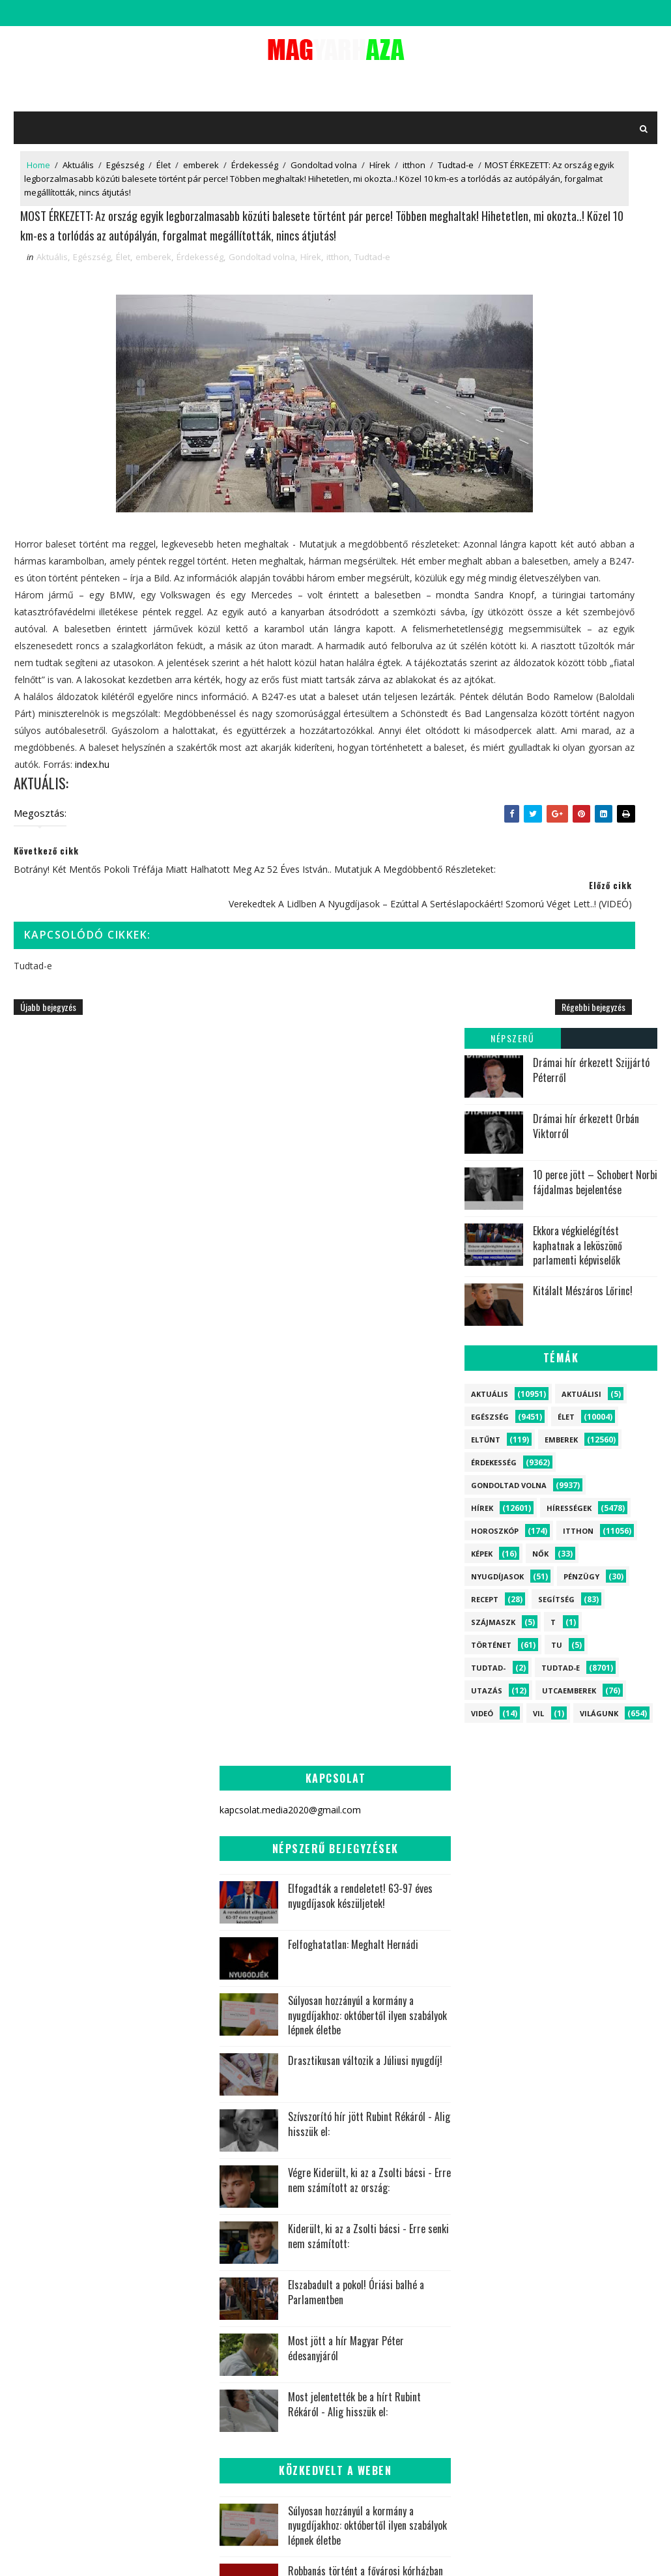 This screenshot has width=671, height=2576. I want to click on Élet, so click(163, 171).